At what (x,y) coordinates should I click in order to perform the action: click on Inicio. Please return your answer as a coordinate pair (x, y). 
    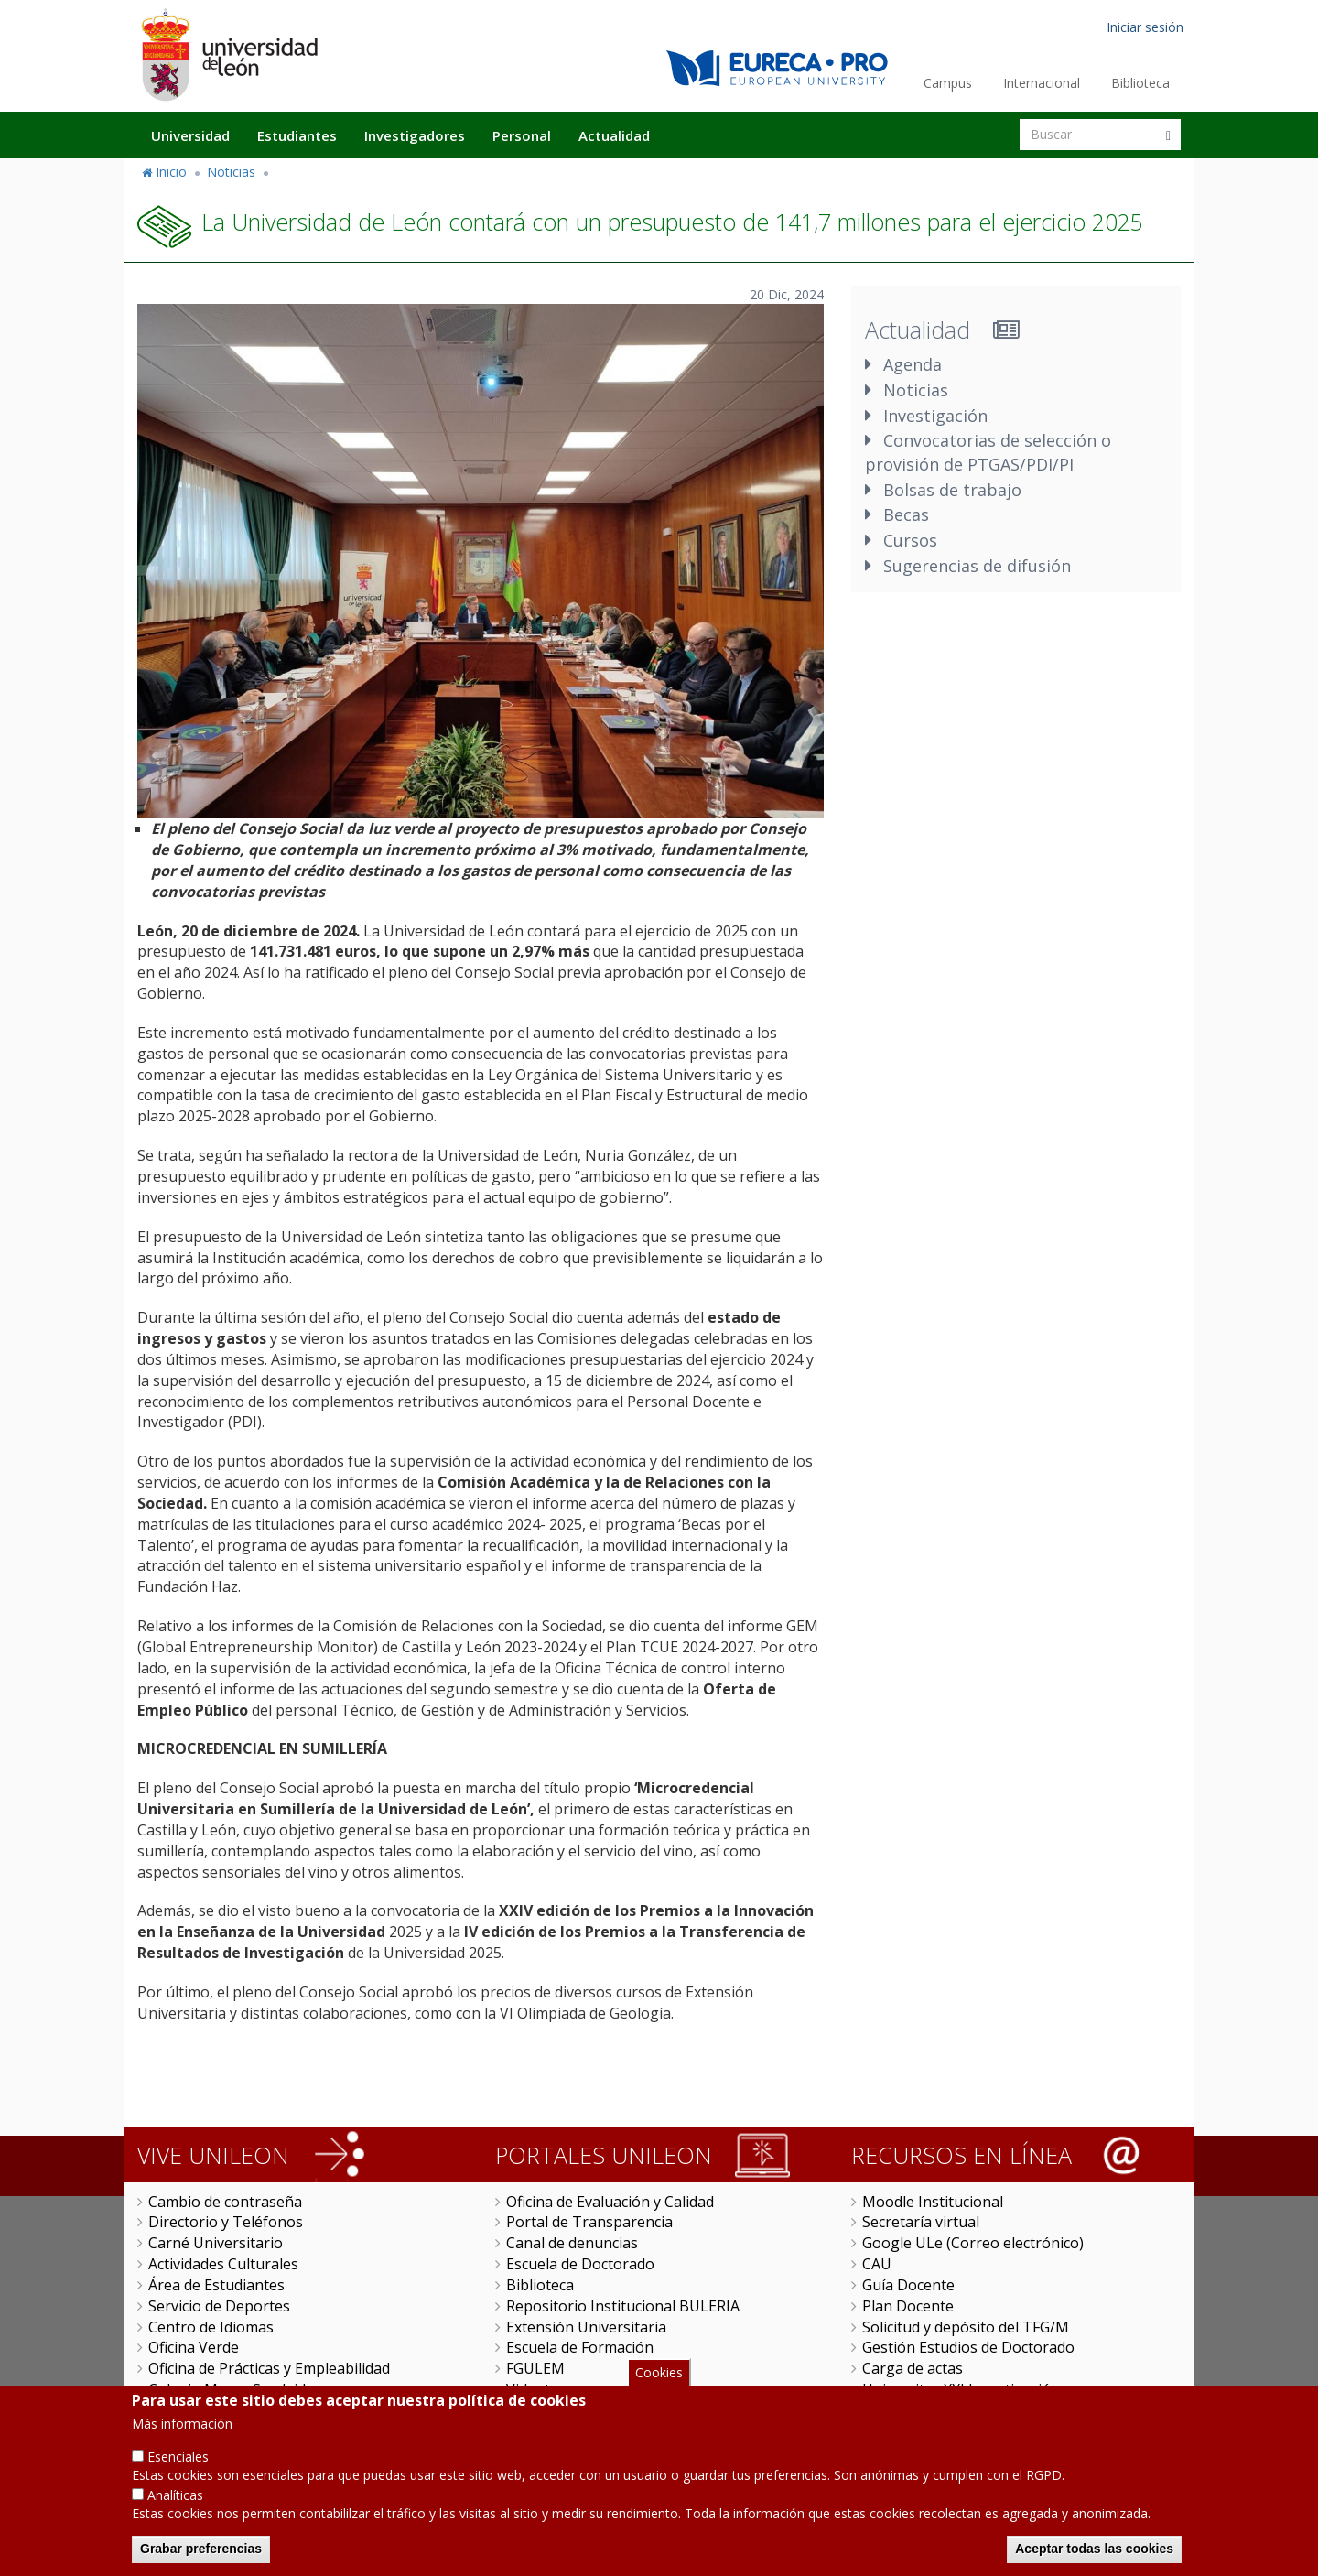
    Looking at the image, I should click on (171, 171).